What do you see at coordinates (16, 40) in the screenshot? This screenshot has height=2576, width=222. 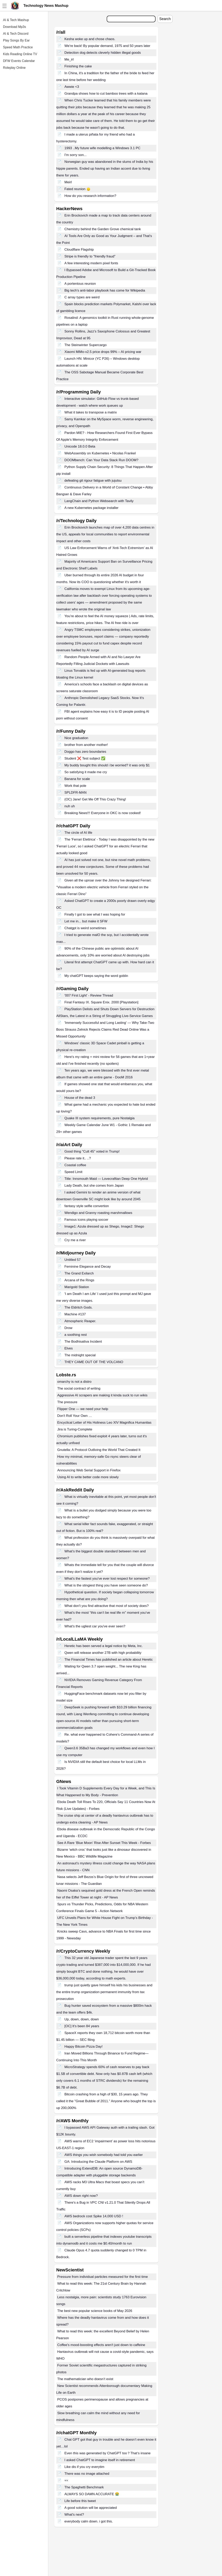 I see `Play Songs By Ear` at bounding box center [16, 40].